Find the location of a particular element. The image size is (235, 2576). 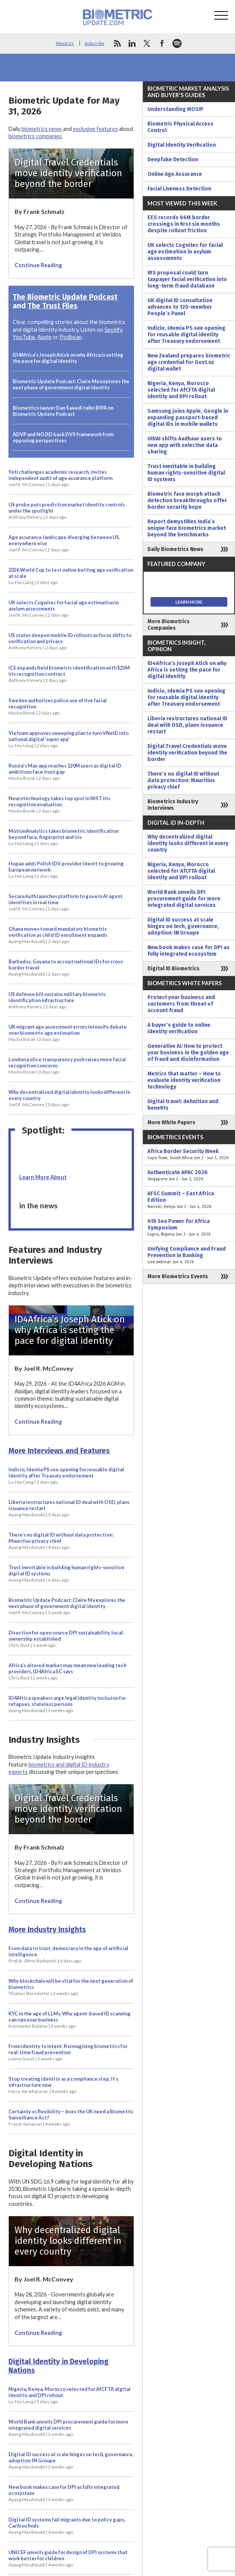

Barbados, Guyana to accept national IDs for cross-border travel is located at coordinates (66, 967).